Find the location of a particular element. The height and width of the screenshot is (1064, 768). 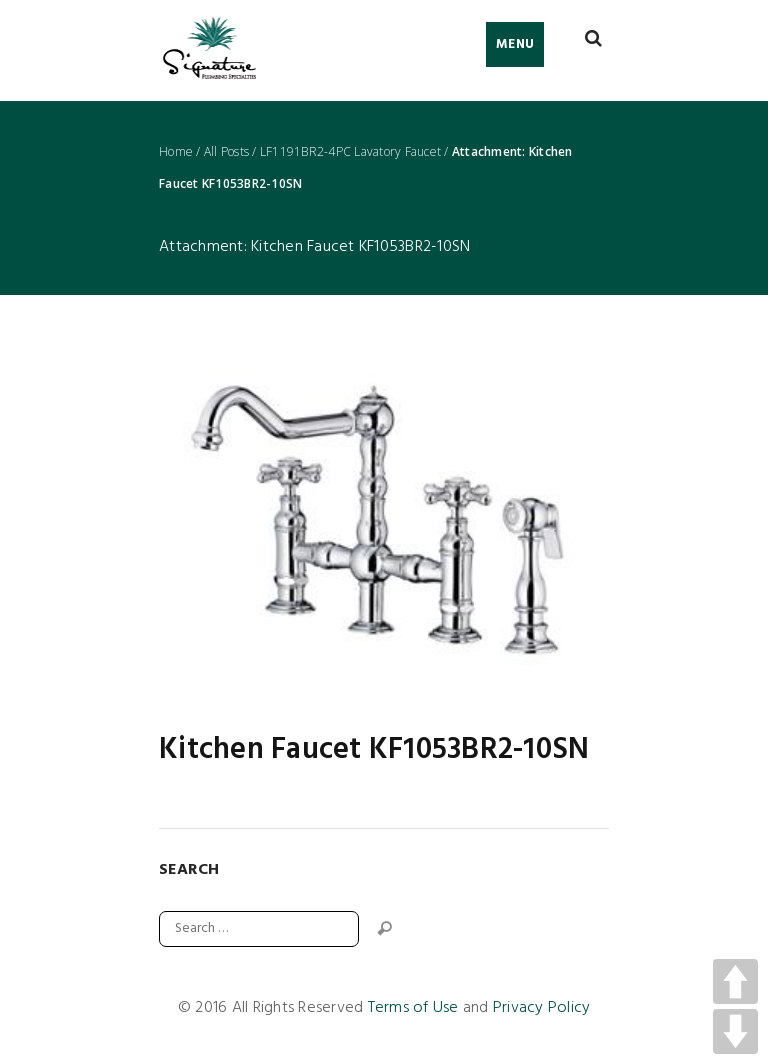

LF1191BR2-4PC Lavatory Faucet is located at coordinates (350, 152).